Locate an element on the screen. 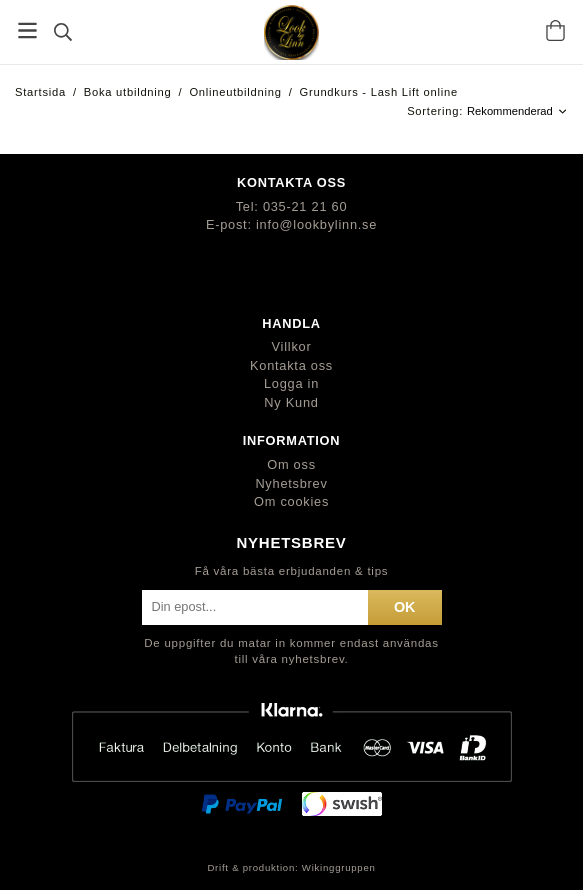 Image resolution: width=583 pixels, height=890 pixels. Nyhetsbrev is located at coordinates (291, 483).